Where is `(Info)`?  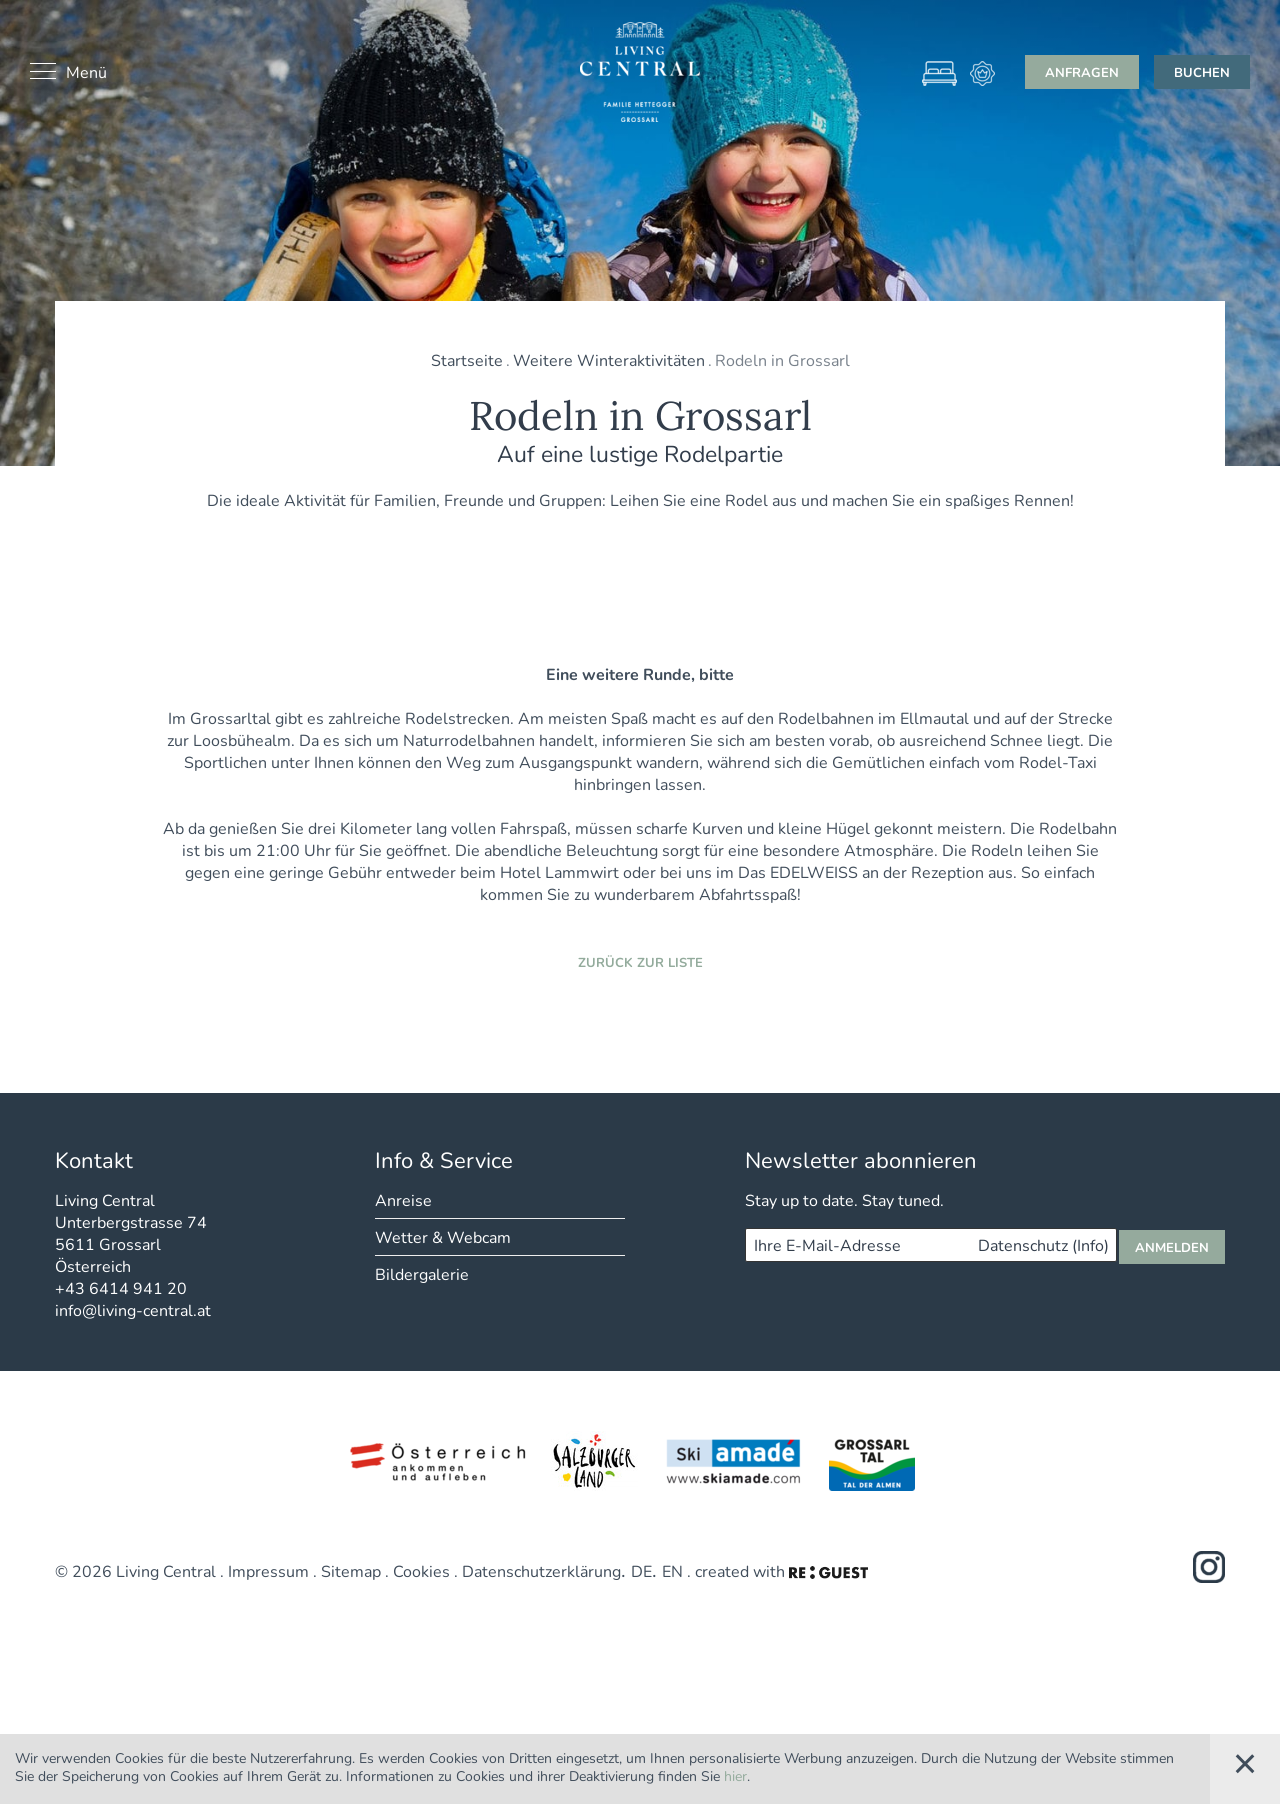
(Info) is located at coordinates (1090, 1432).